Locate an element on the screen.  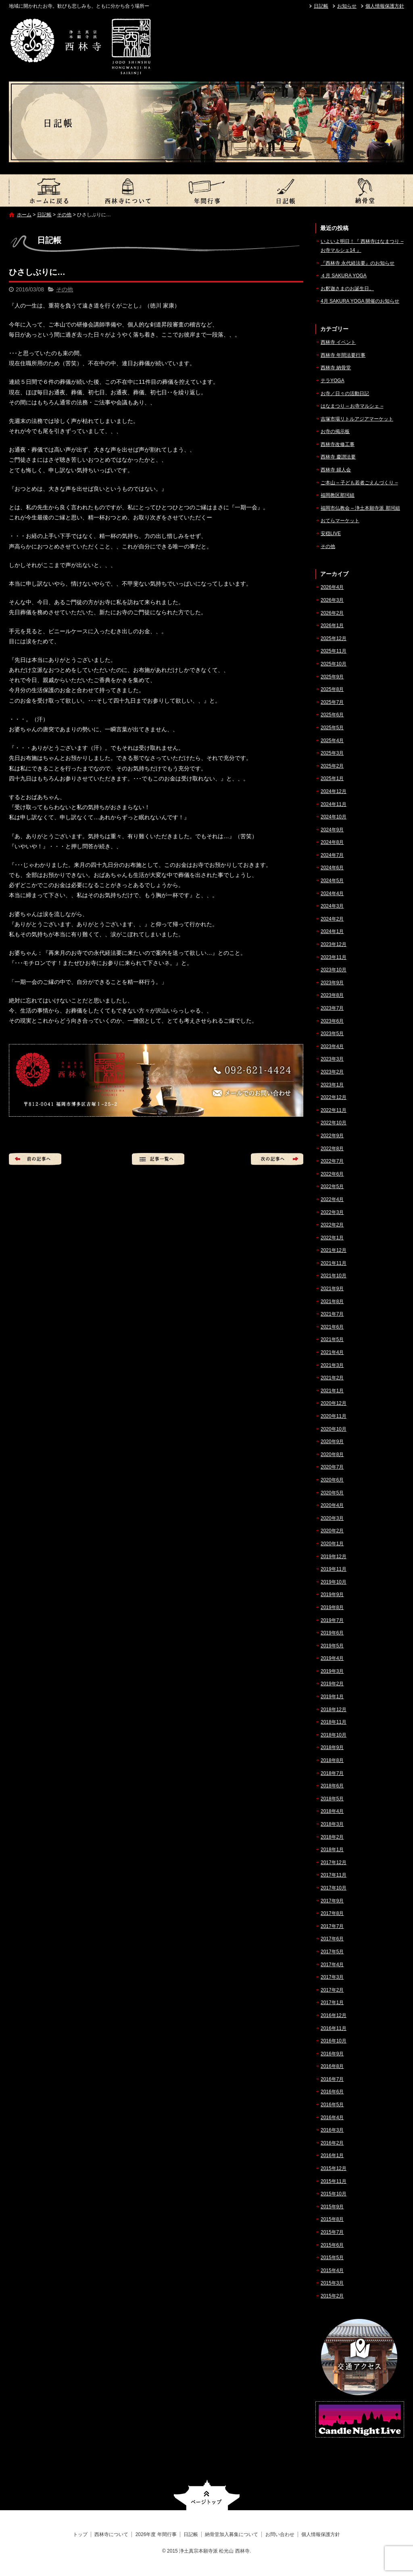
2017年10月 is located at coordinates (333, 1888).